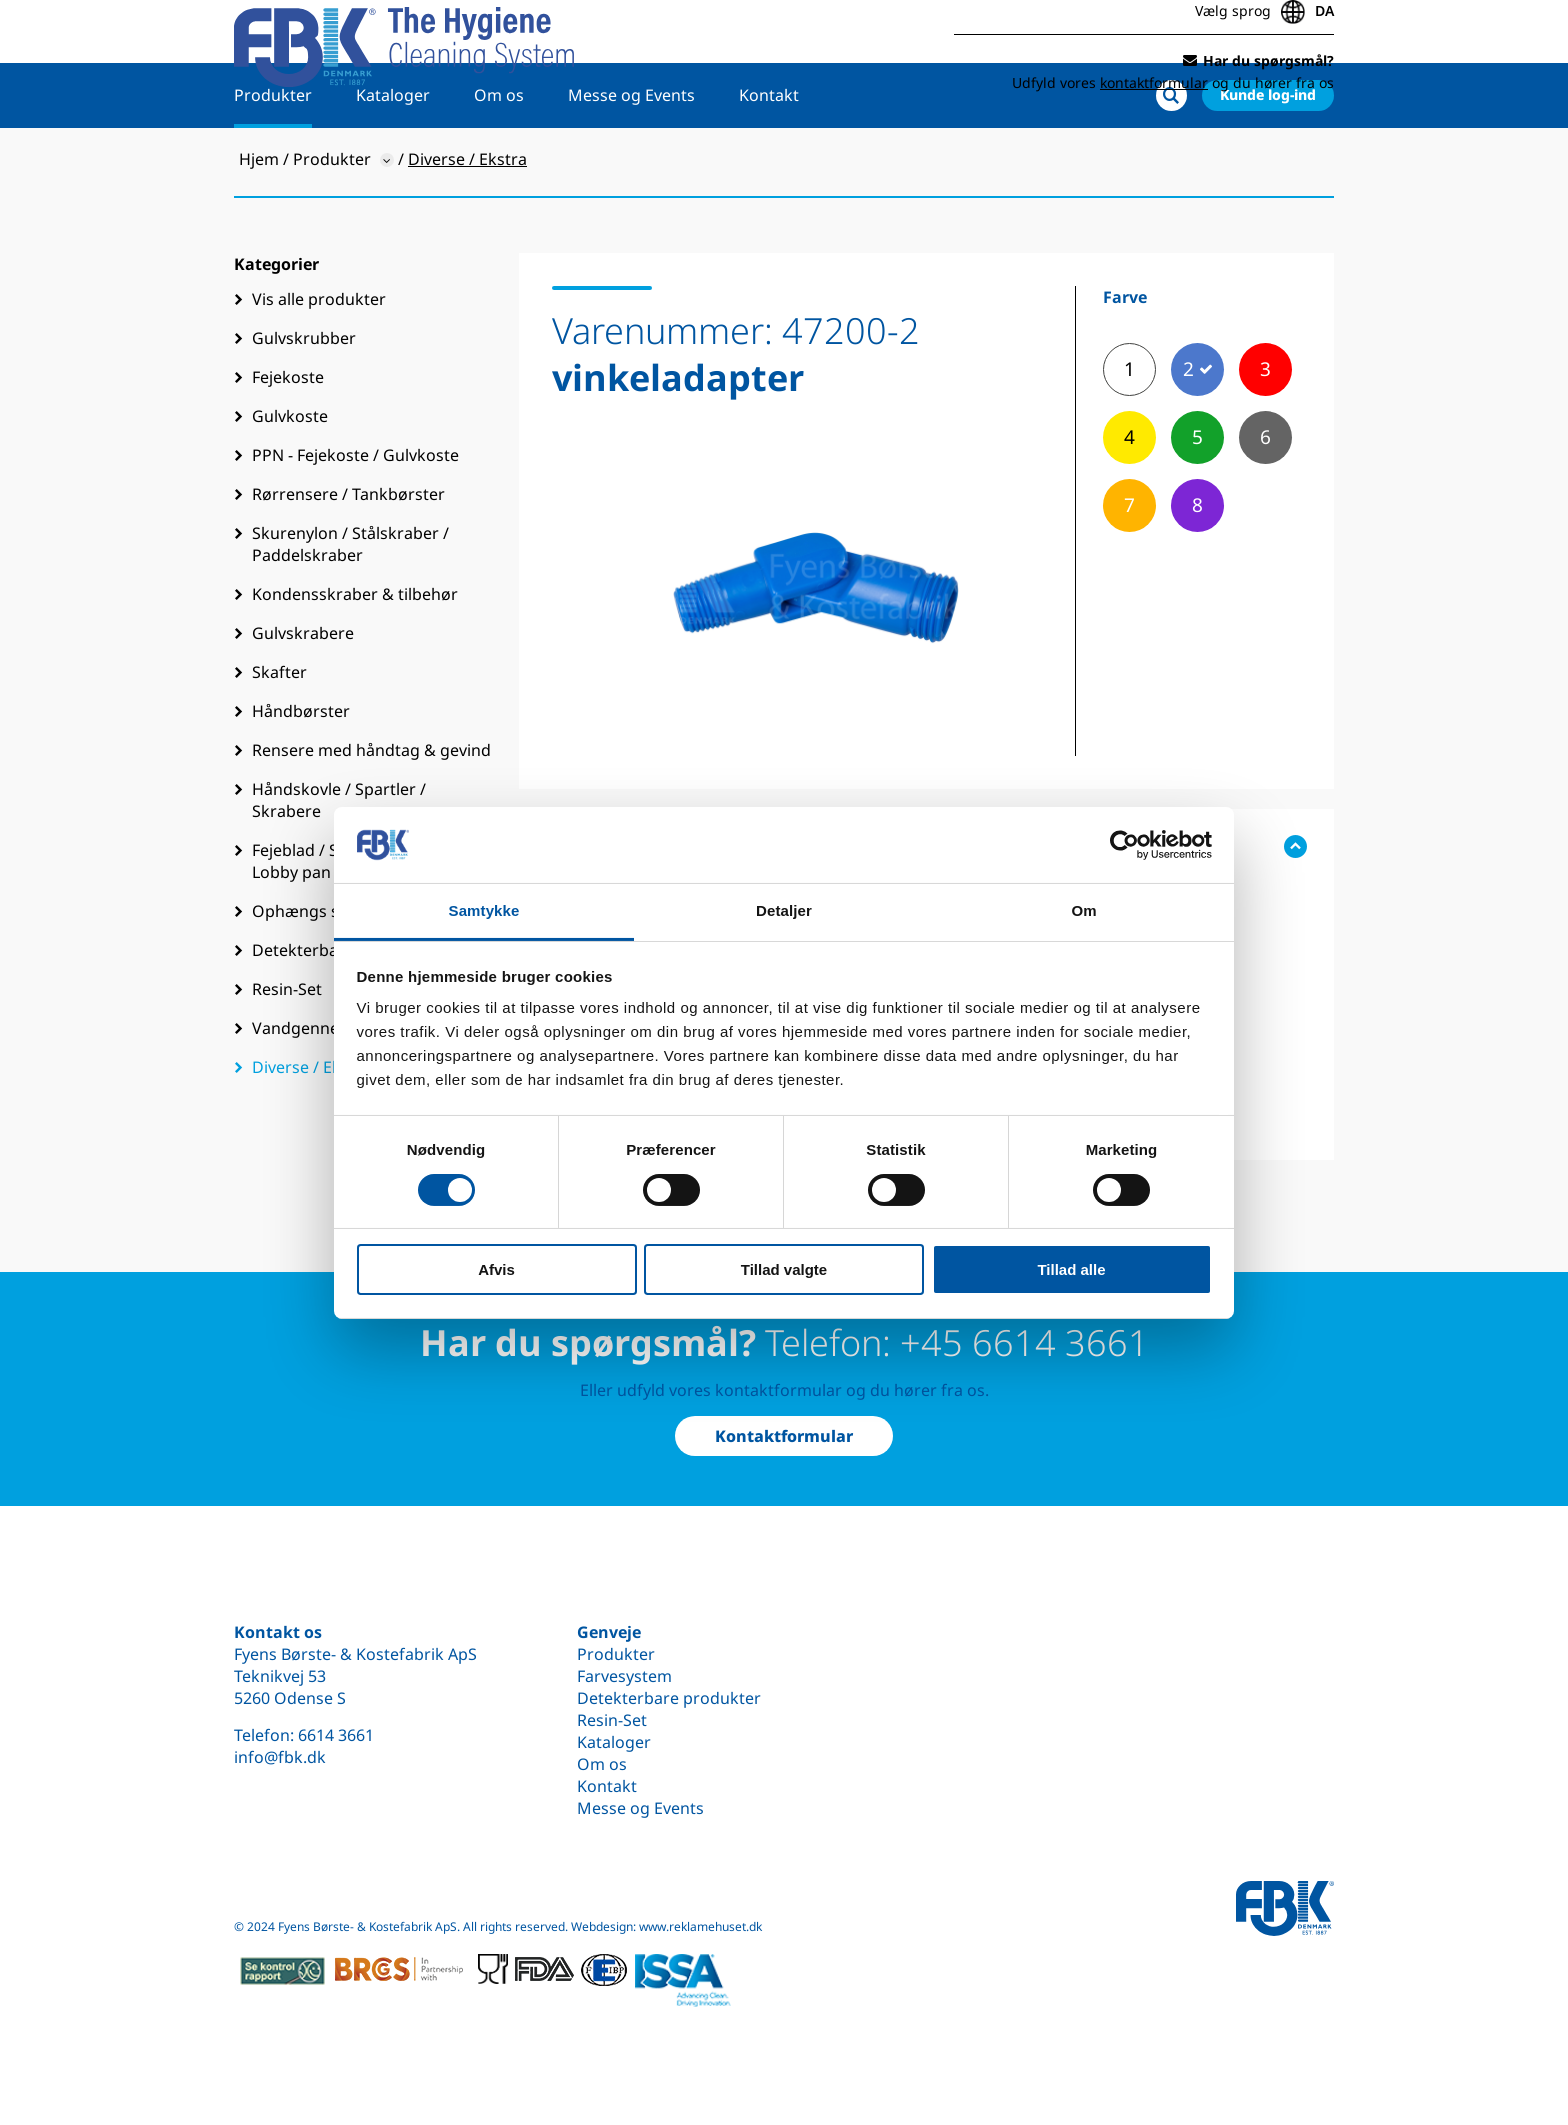  I want to click on Vis alle produkter, so click(319, 361).